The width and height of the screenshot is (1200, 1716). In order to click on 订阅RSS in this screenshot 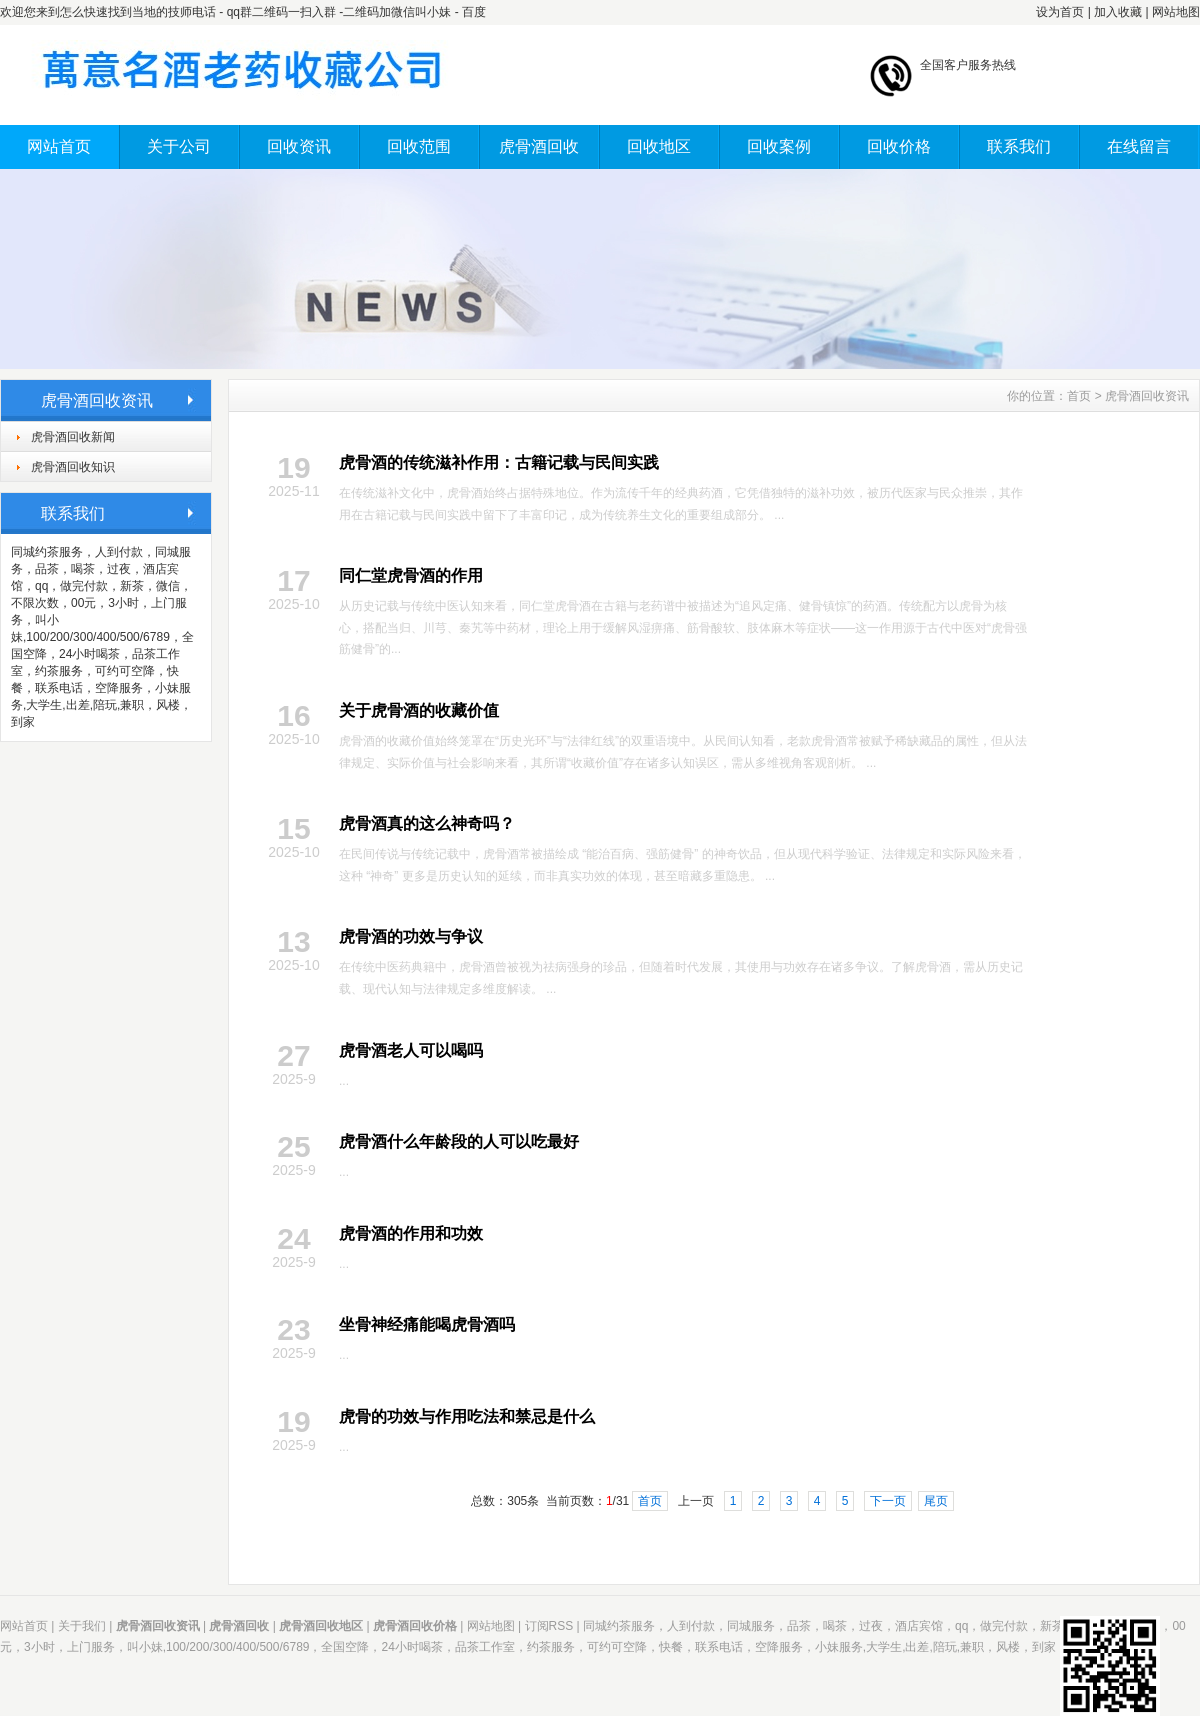, I will do `click(549, 1626)`.